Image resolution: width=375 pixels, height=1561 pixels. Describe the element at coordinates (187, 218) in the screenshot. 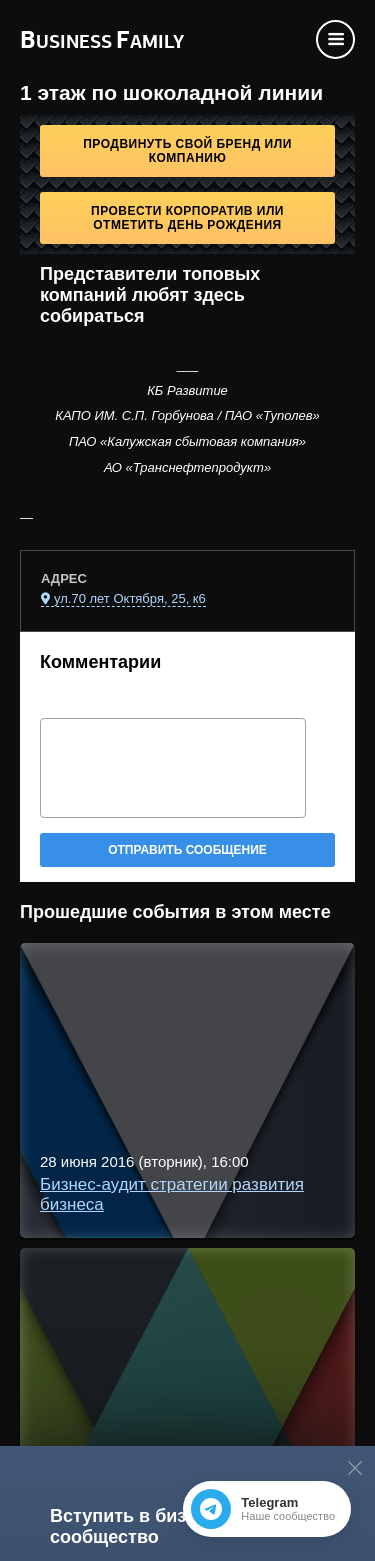

I see `Провести корпоратив или отметить День рождения` at that location.